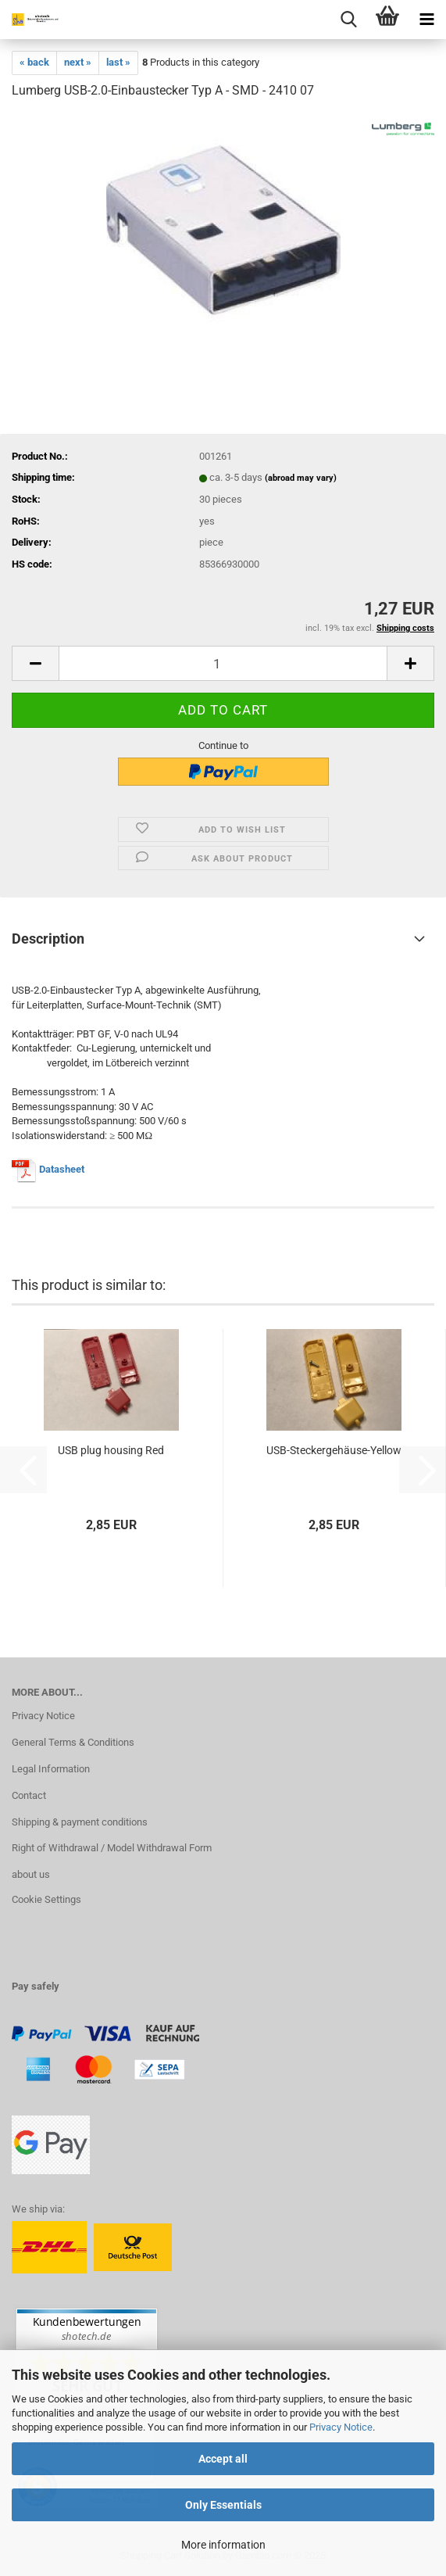 This screenshot has height=2576, width=446. I want to click on [button], so click(35, 663).